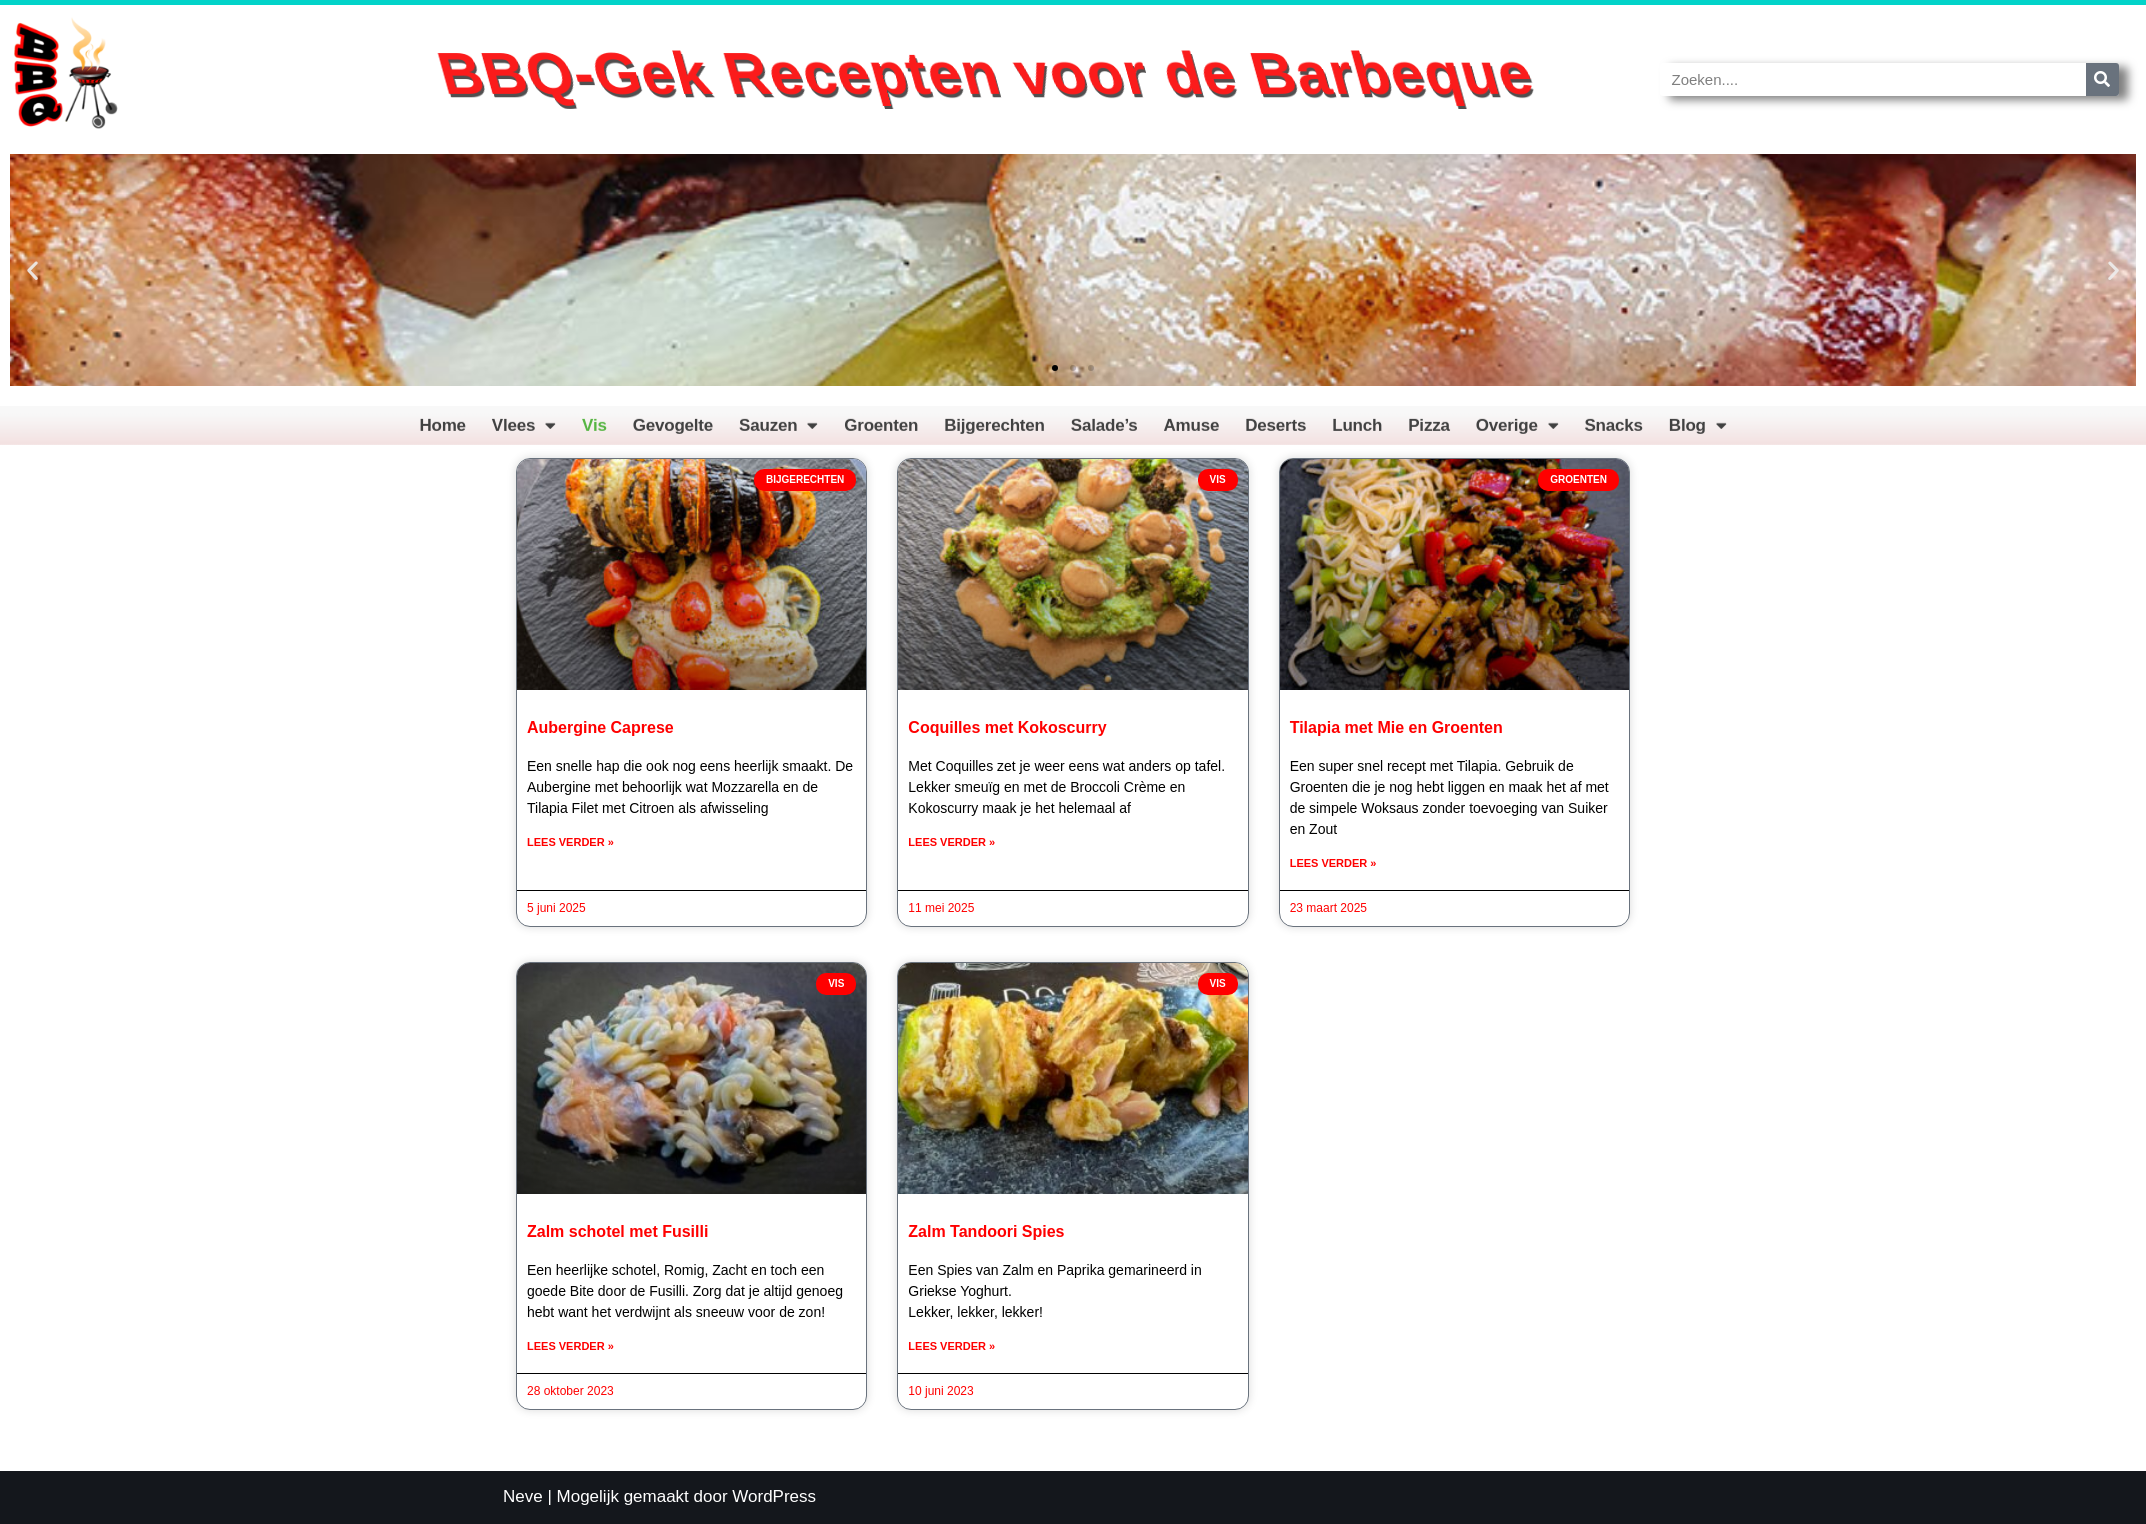 The image size is (2146, 1524). What do you see at coordinates (600, 727) in the screenshot?
I see `Aubergine Caprese` at bounding box center [600, 727].